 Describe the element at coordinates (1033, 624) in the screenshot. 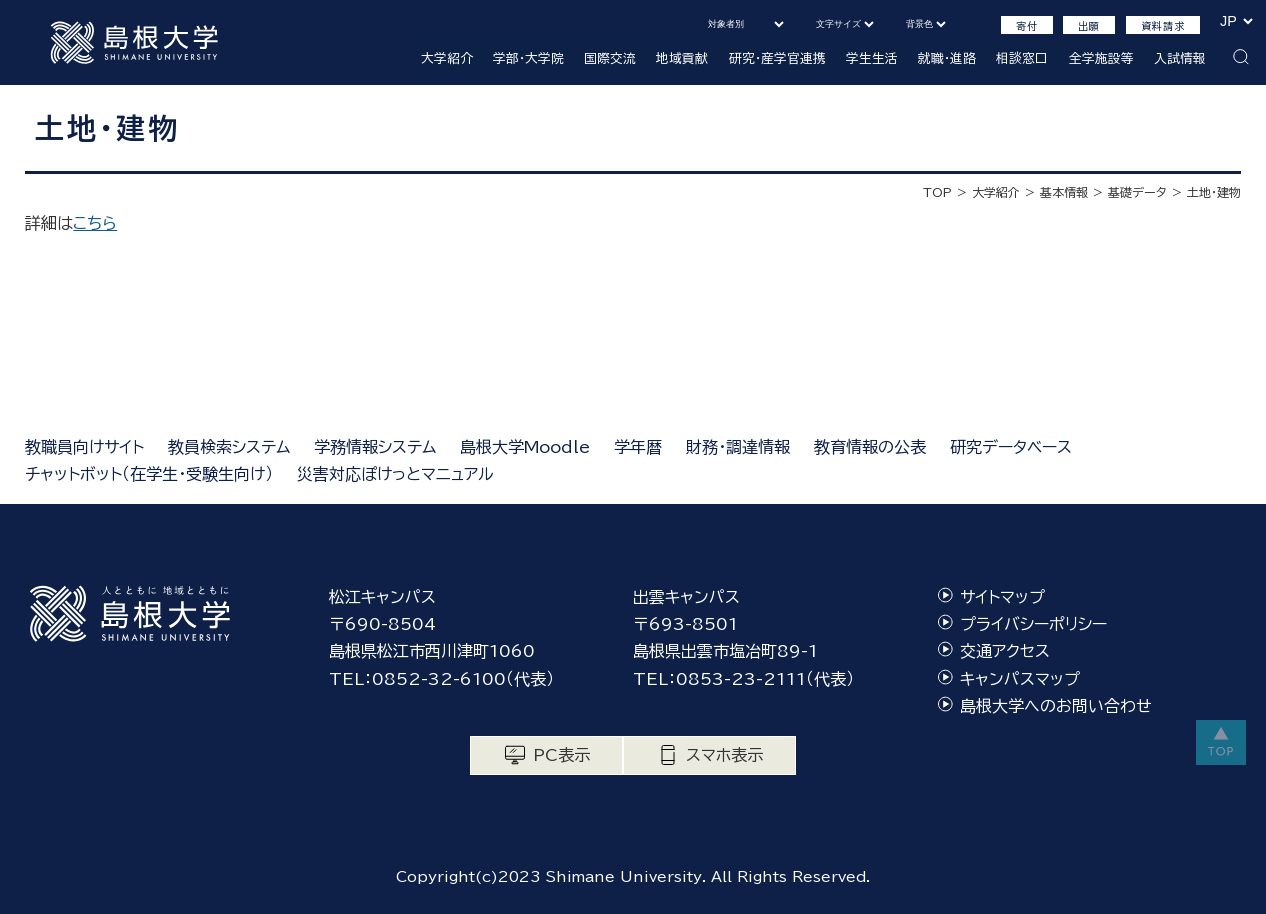

I see `プライバシーポリシー` at that location.